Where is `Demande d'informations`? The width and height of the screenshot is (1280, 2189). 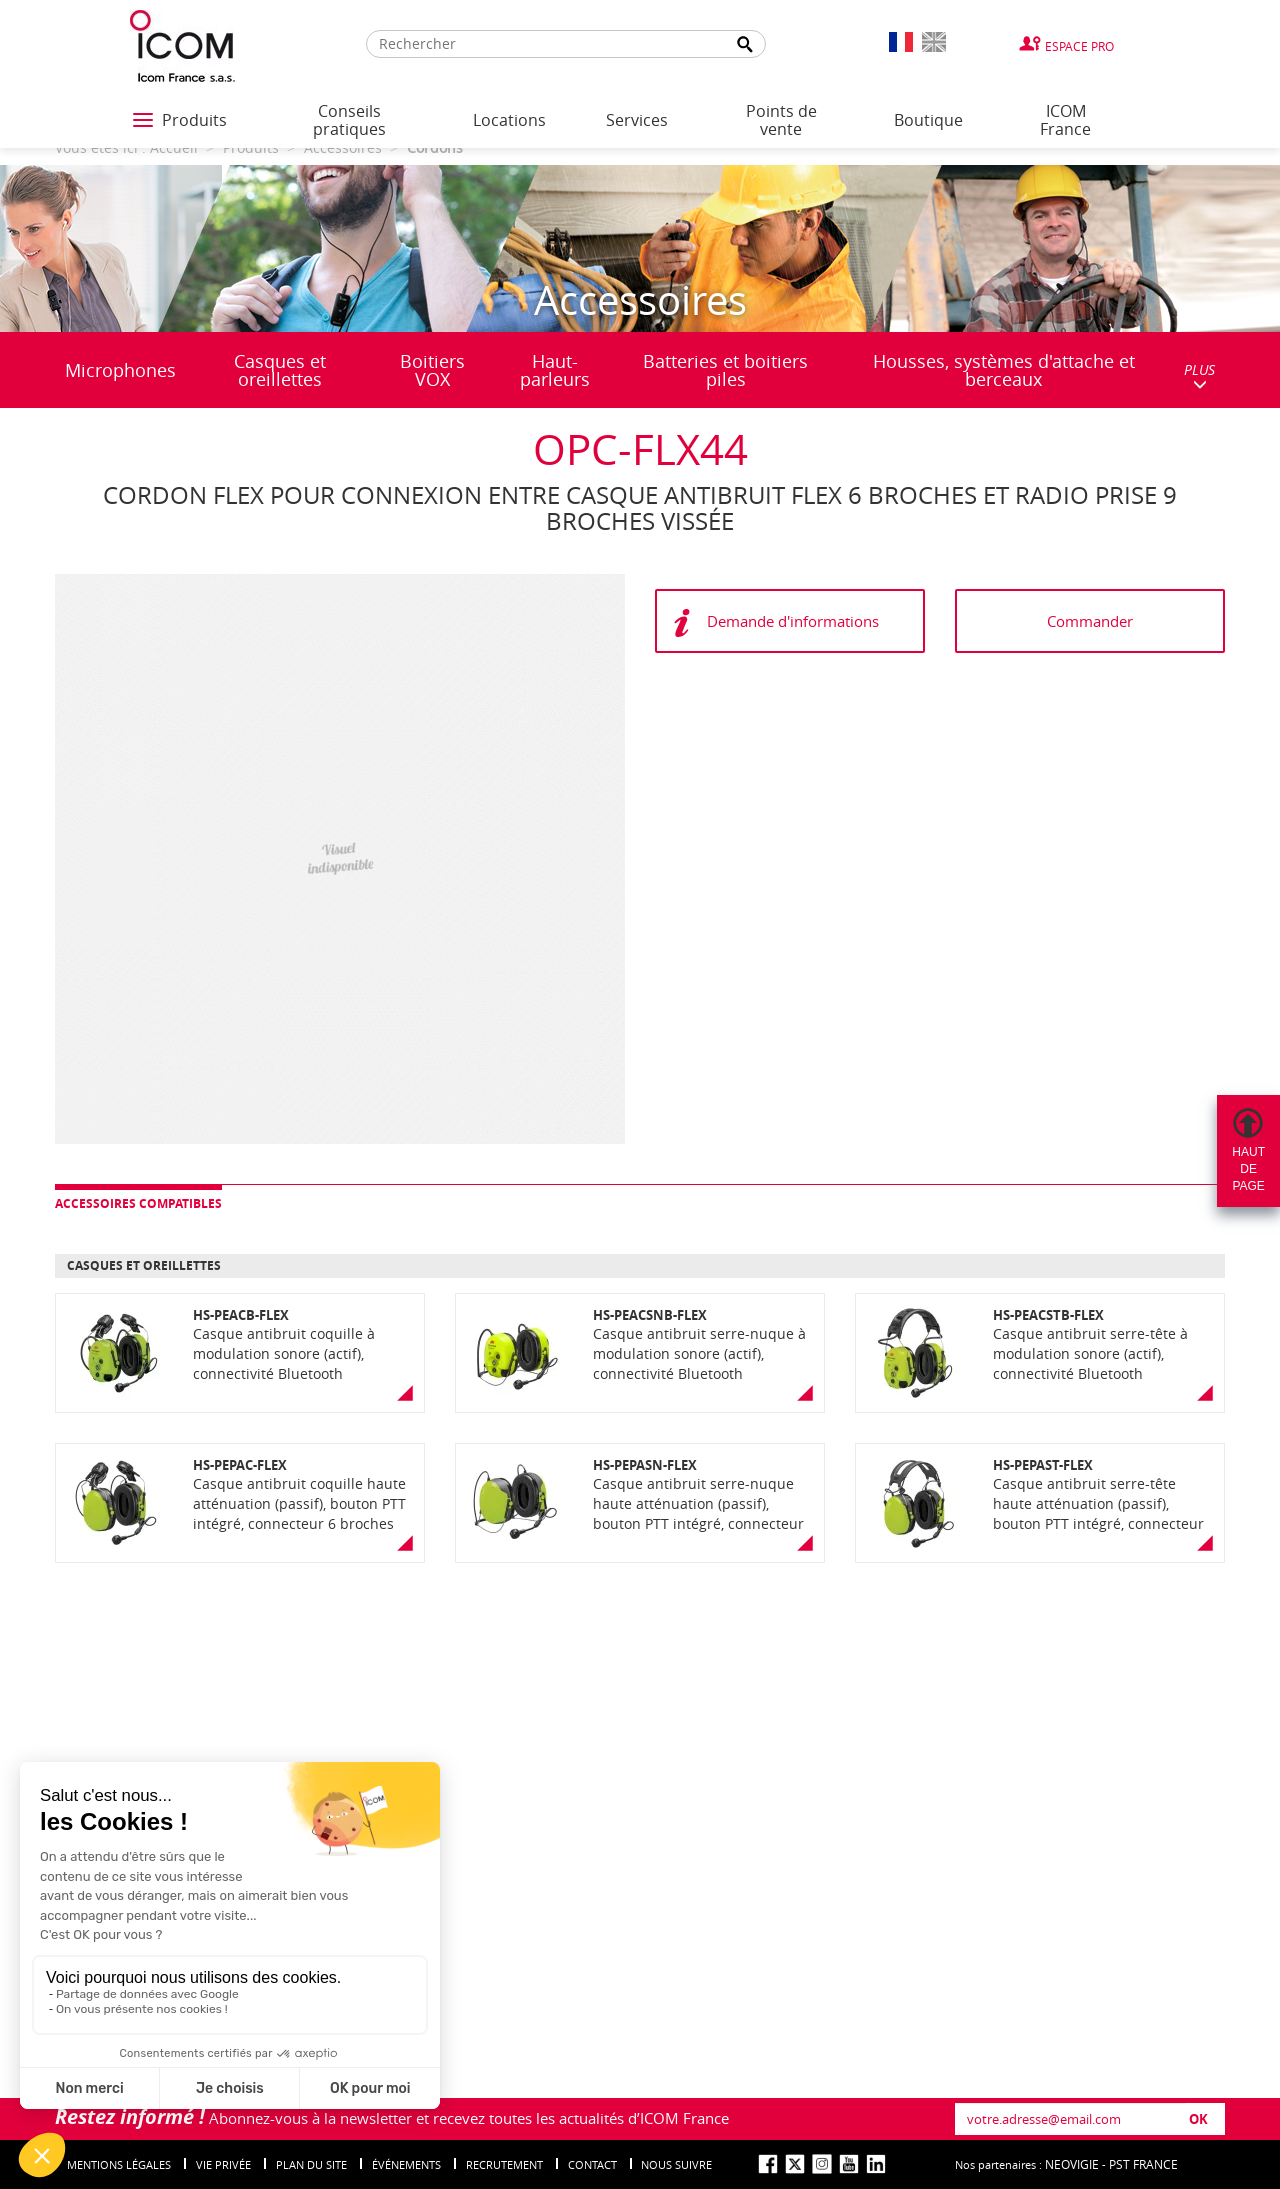
Demande d'informations is located at coordinates (793, 621).